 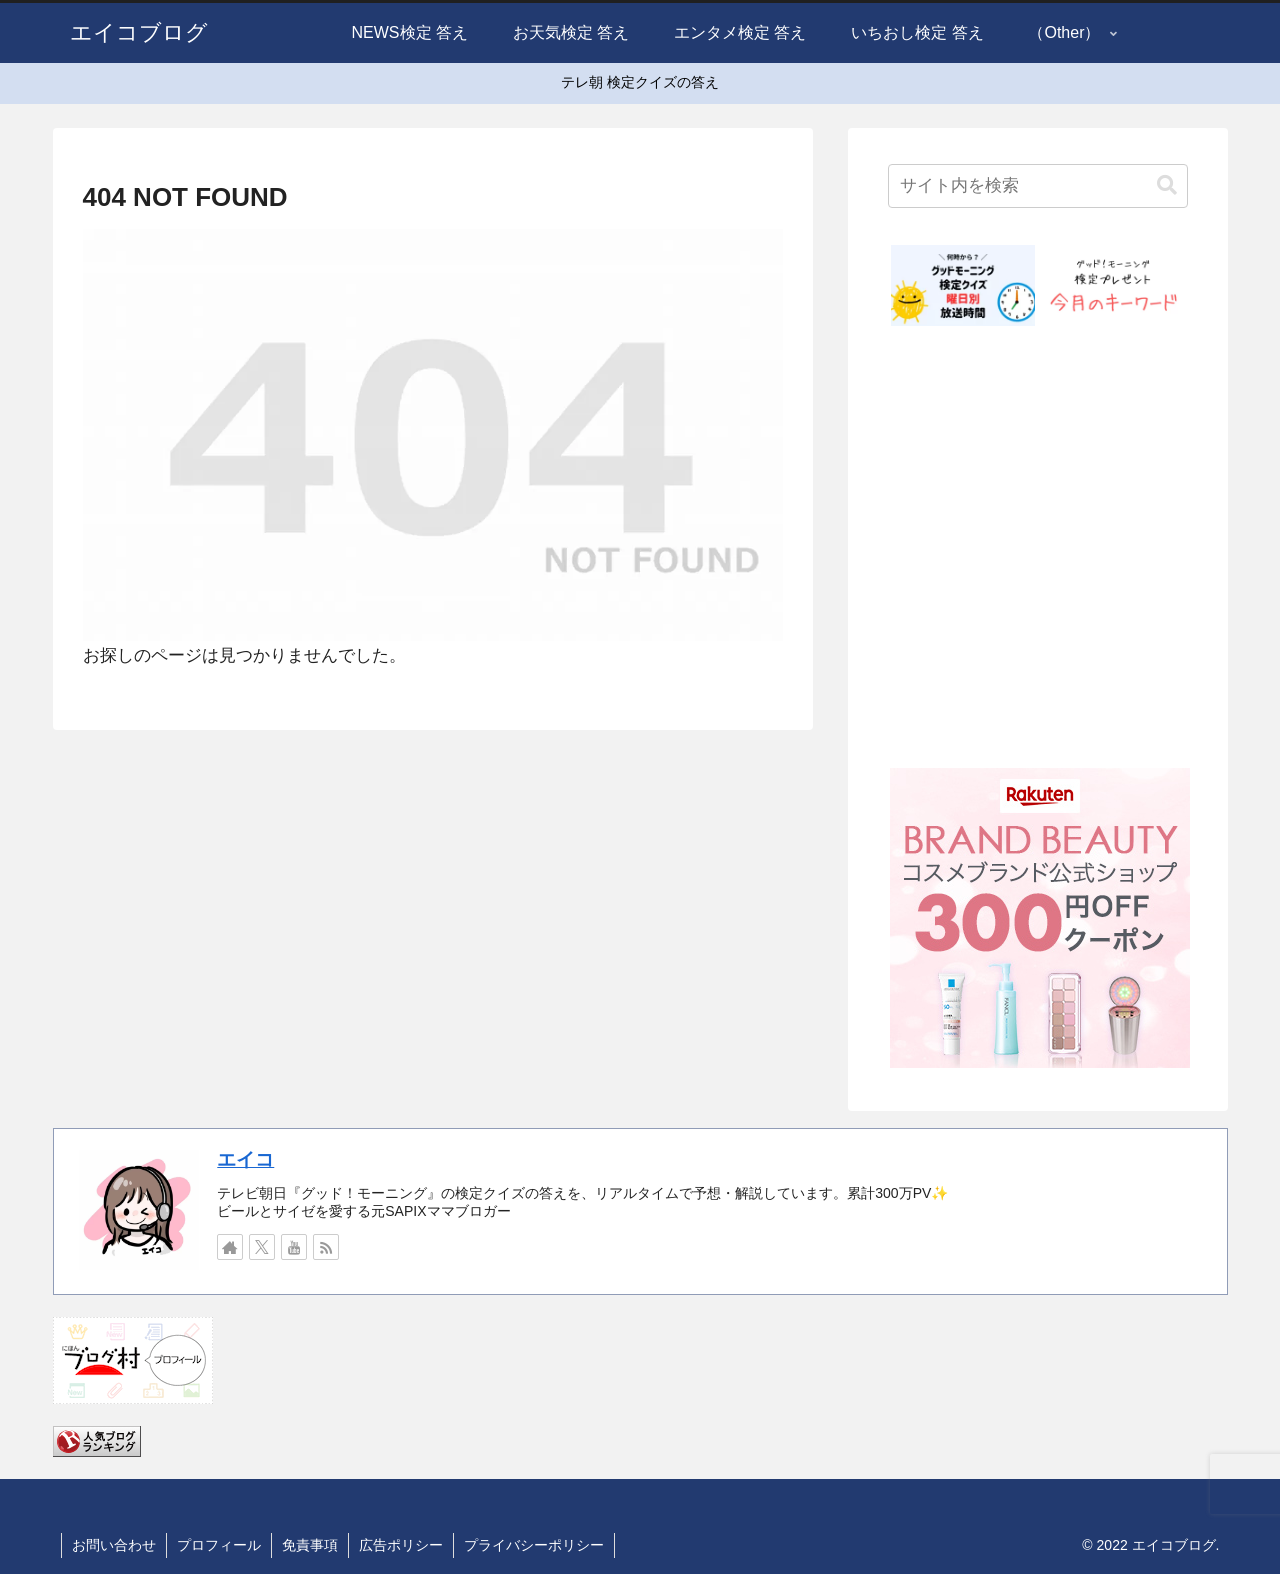 I want to click on プロフィール, so click(x=219, y=1545).